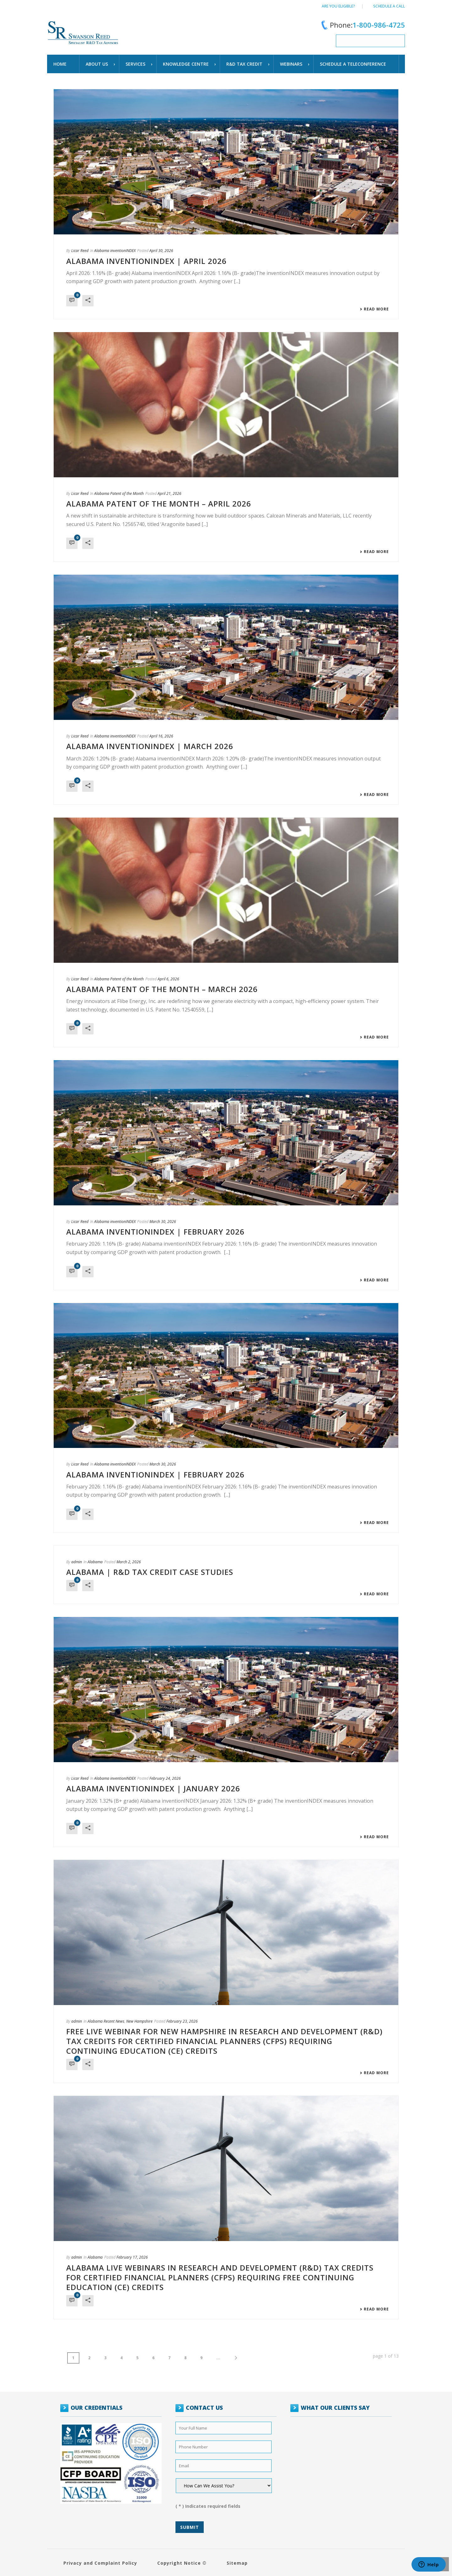 Image resolution: width=452 pixels, height=2576 pixels. Describe the element at coordinates (146, 261) in the screenshot. I see `ALABAMA INVENTIONINDEX | APRIL 2026` at that location.